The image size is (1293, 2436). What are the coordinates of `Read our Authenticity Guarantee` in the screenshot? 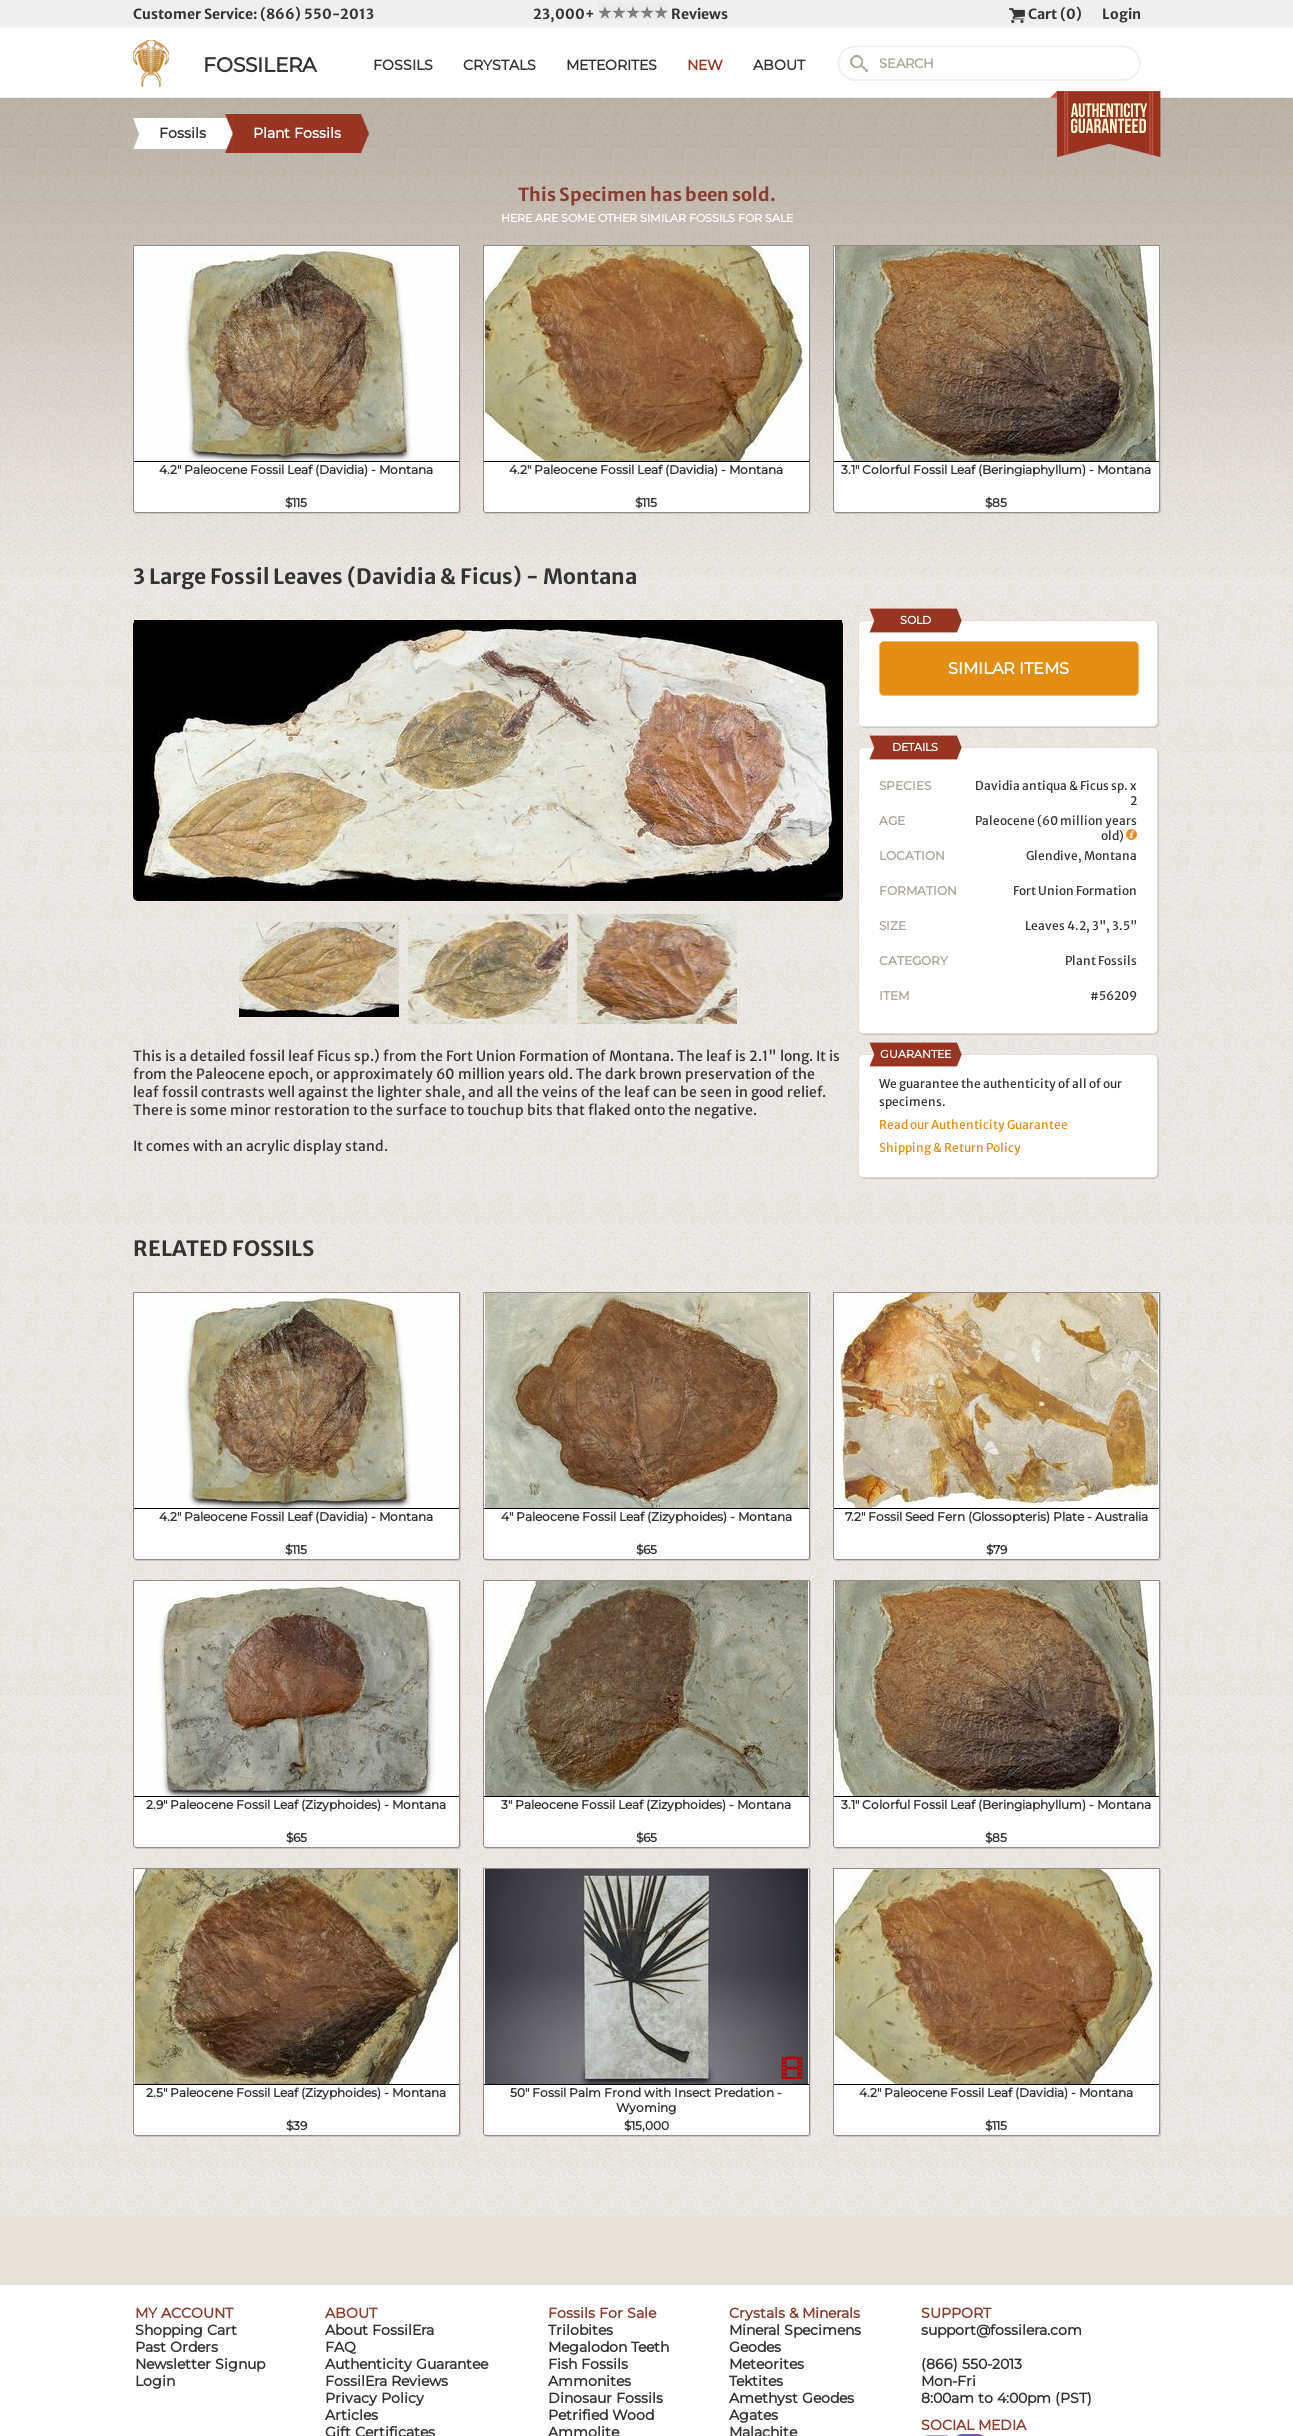 It's located at (973, 1124).